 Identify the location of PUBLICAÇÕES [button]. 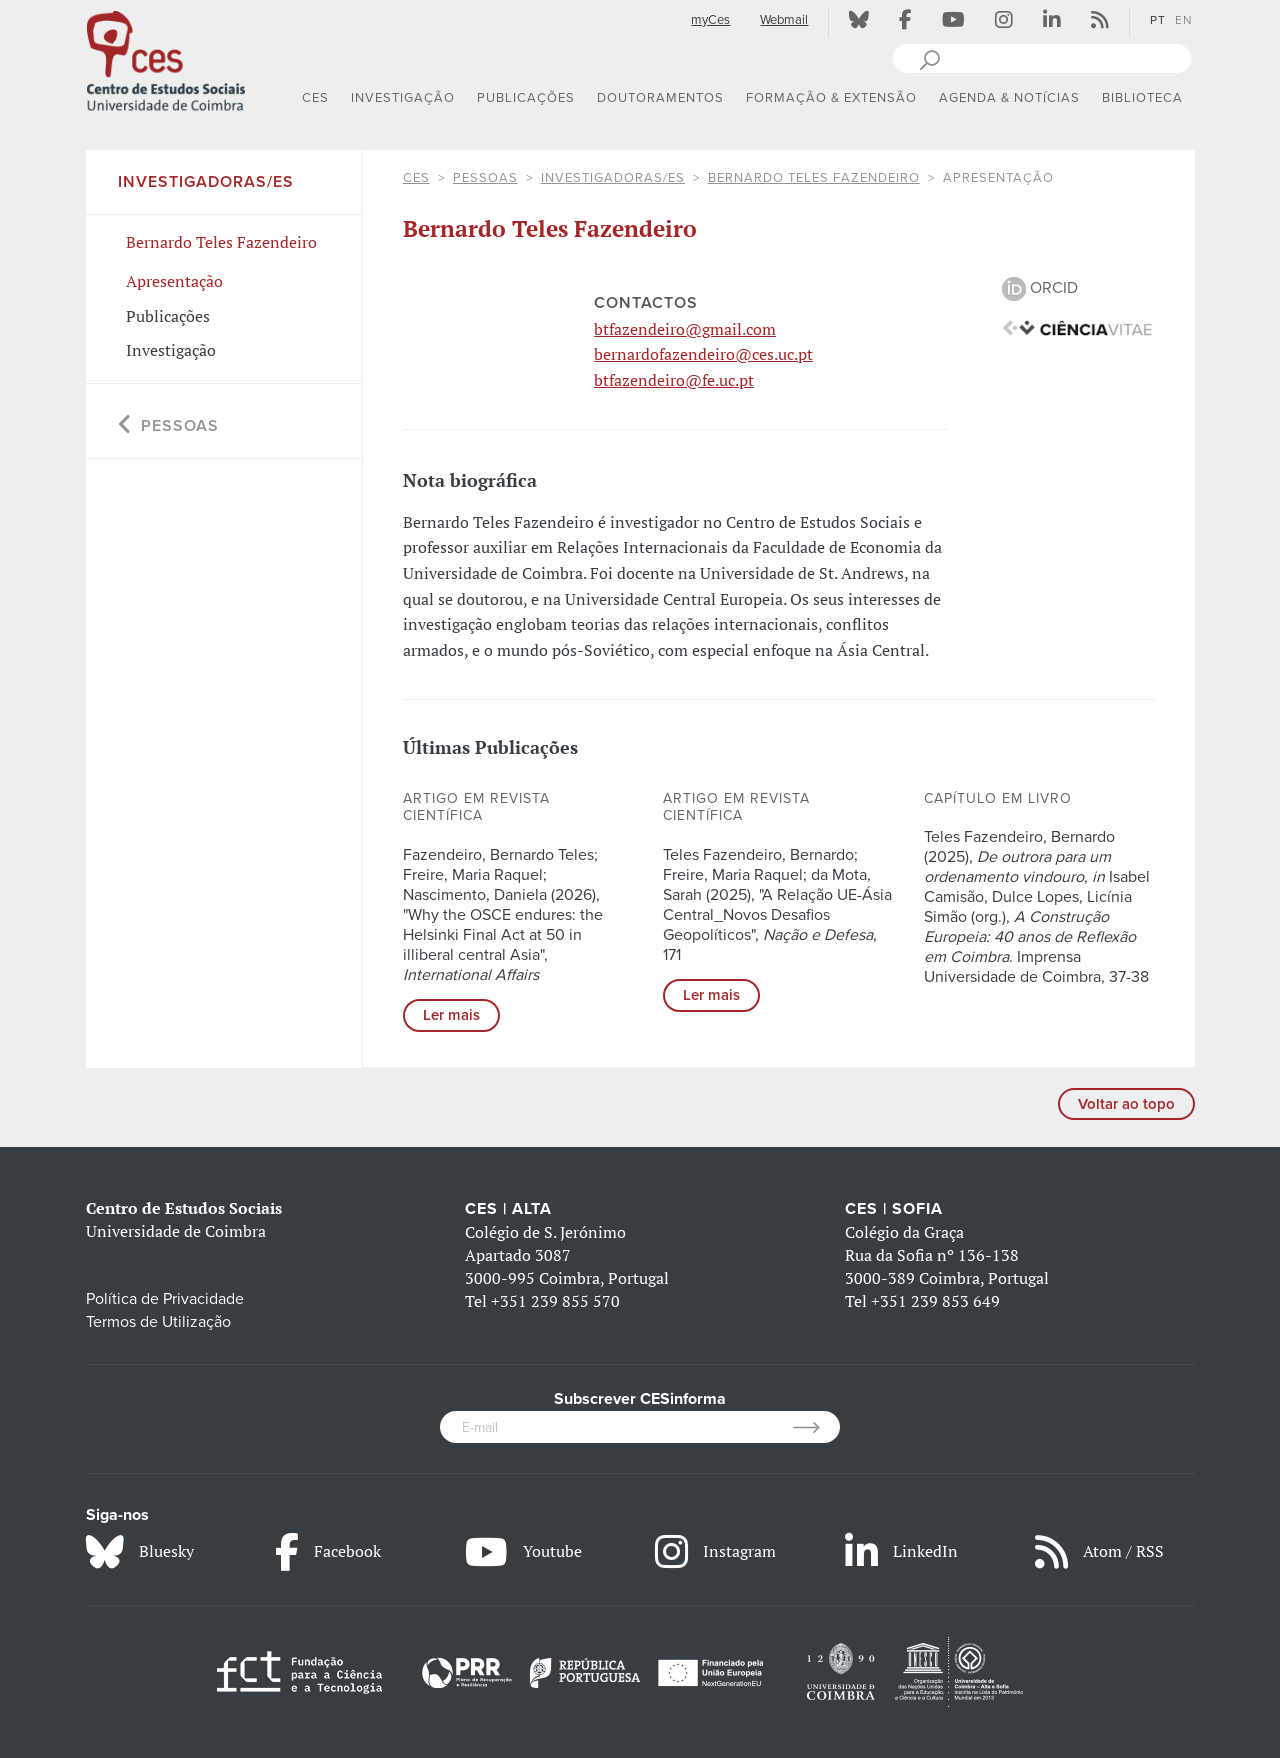
(526, 98).